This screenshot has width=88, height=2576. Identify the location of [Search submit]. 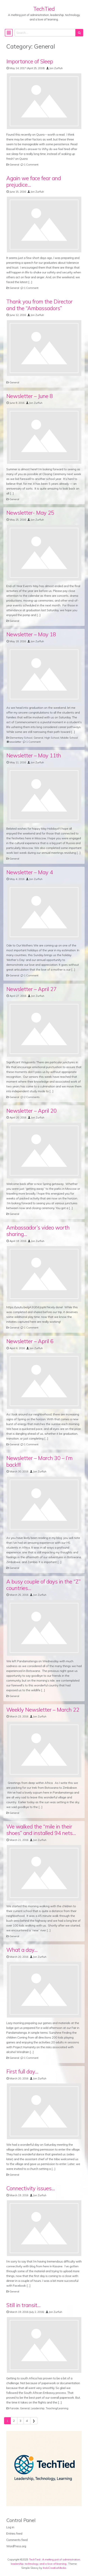
(79, 32).